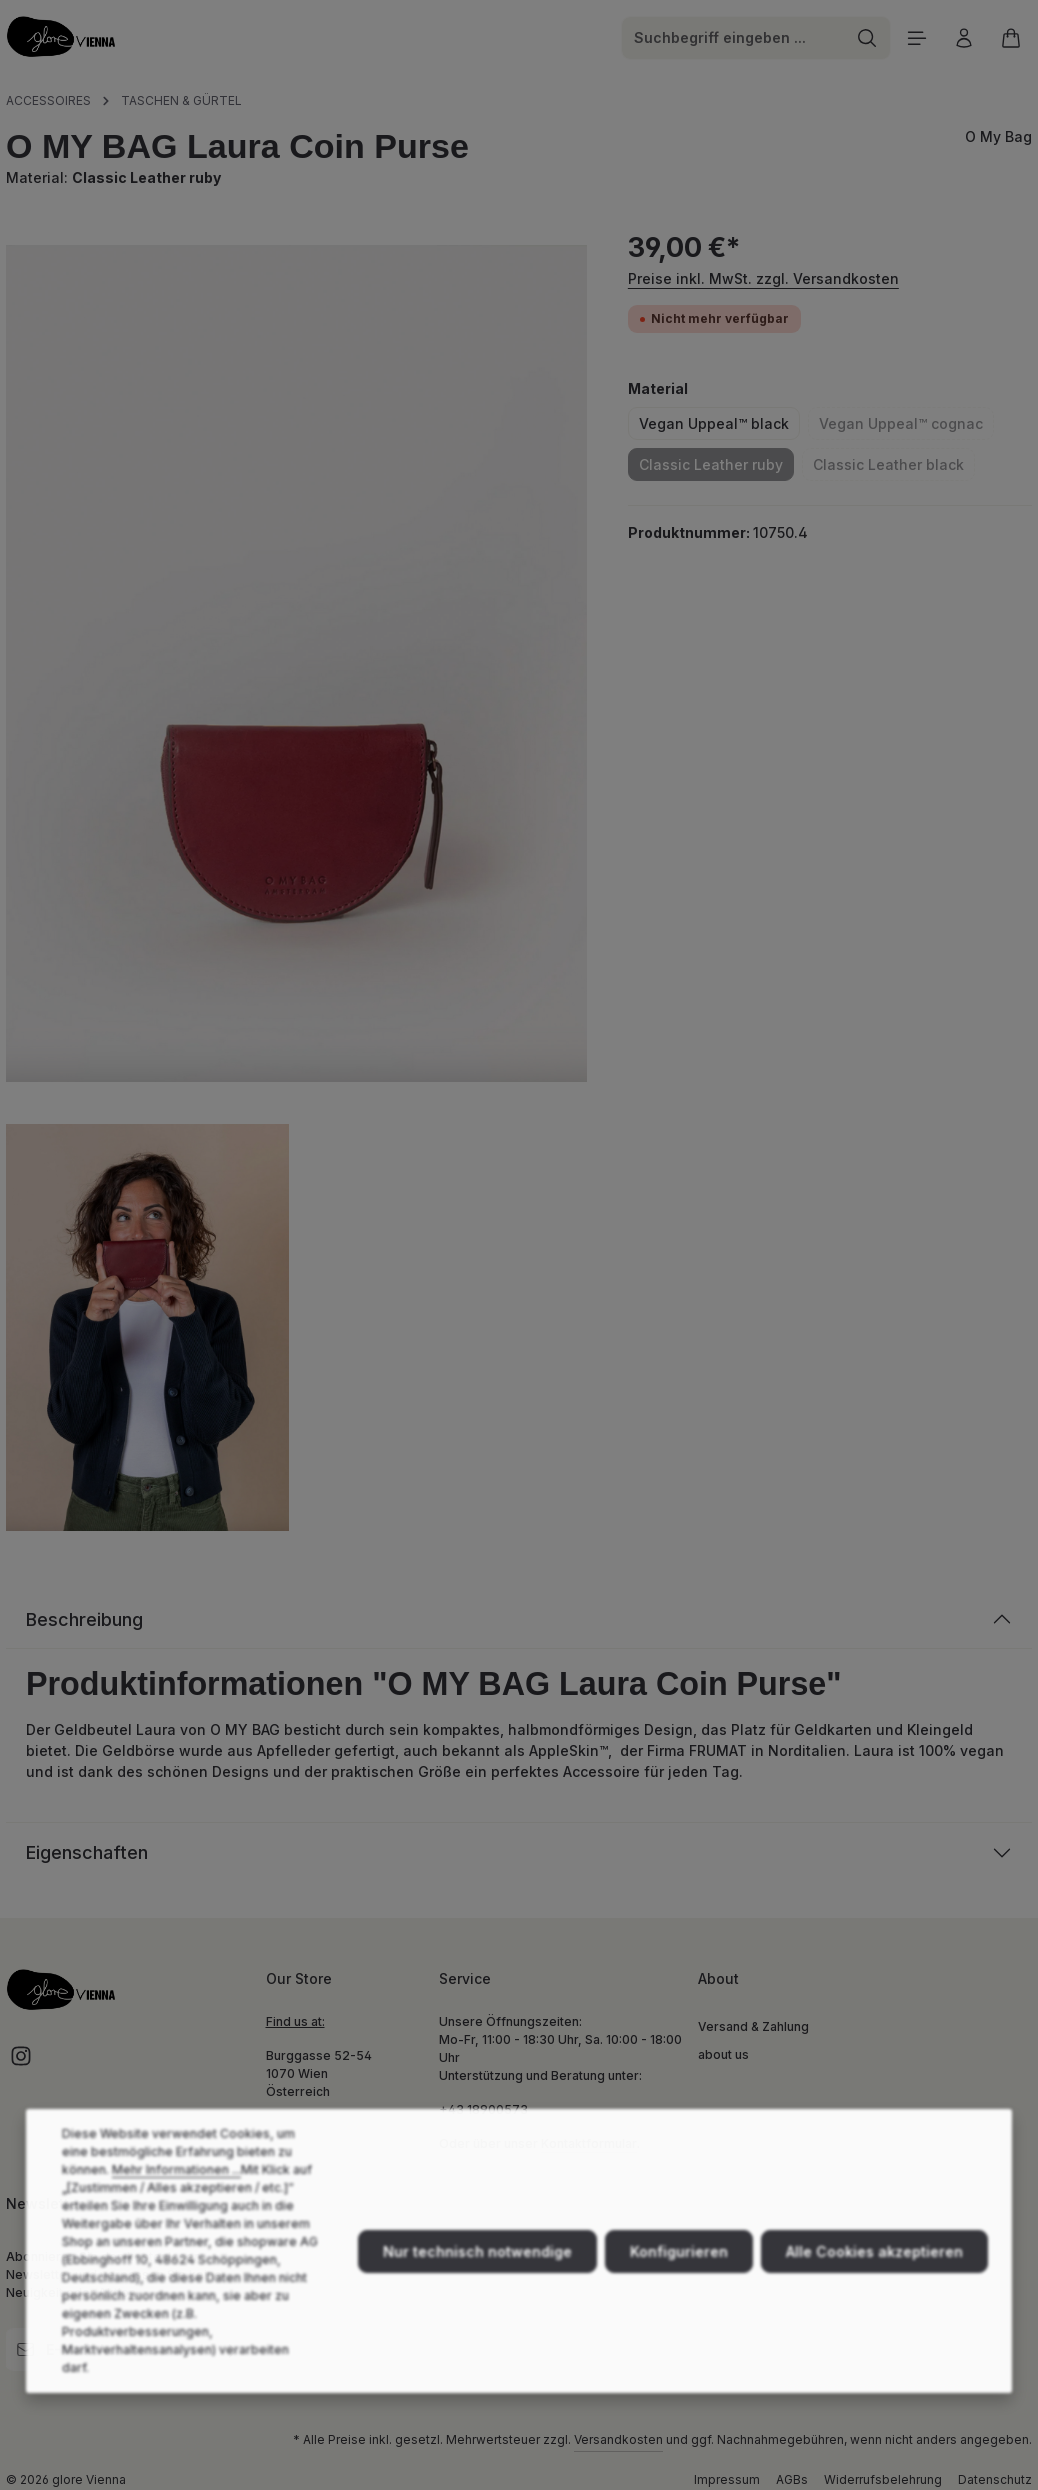  What do you see at coordinates (998, 136) in the screenshot?
I see `O My Bag` at bounding box center [998, 136].